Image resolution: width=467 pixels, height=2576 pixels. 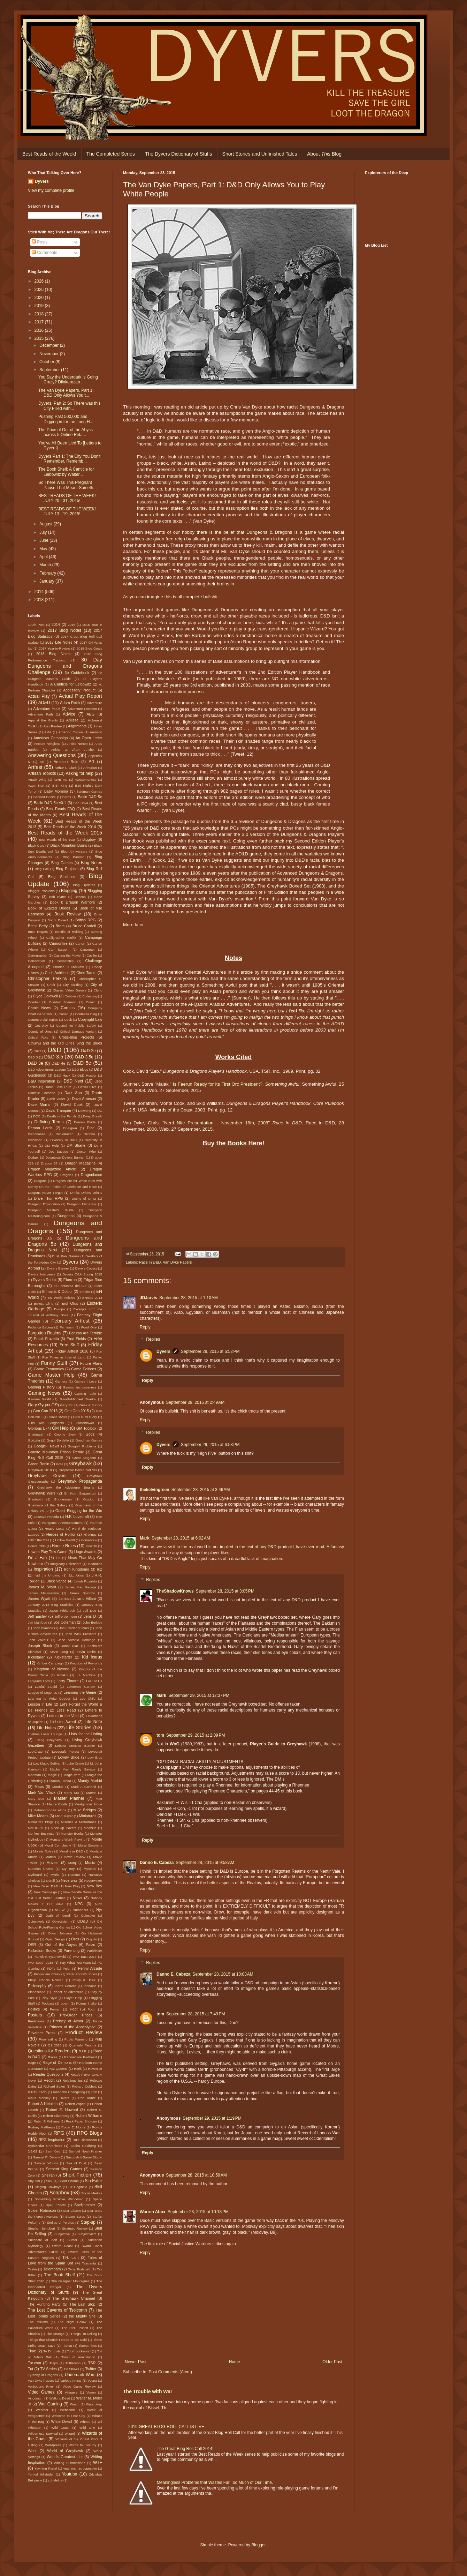 I want to click on OD&D, so click(x=82, y=1921).